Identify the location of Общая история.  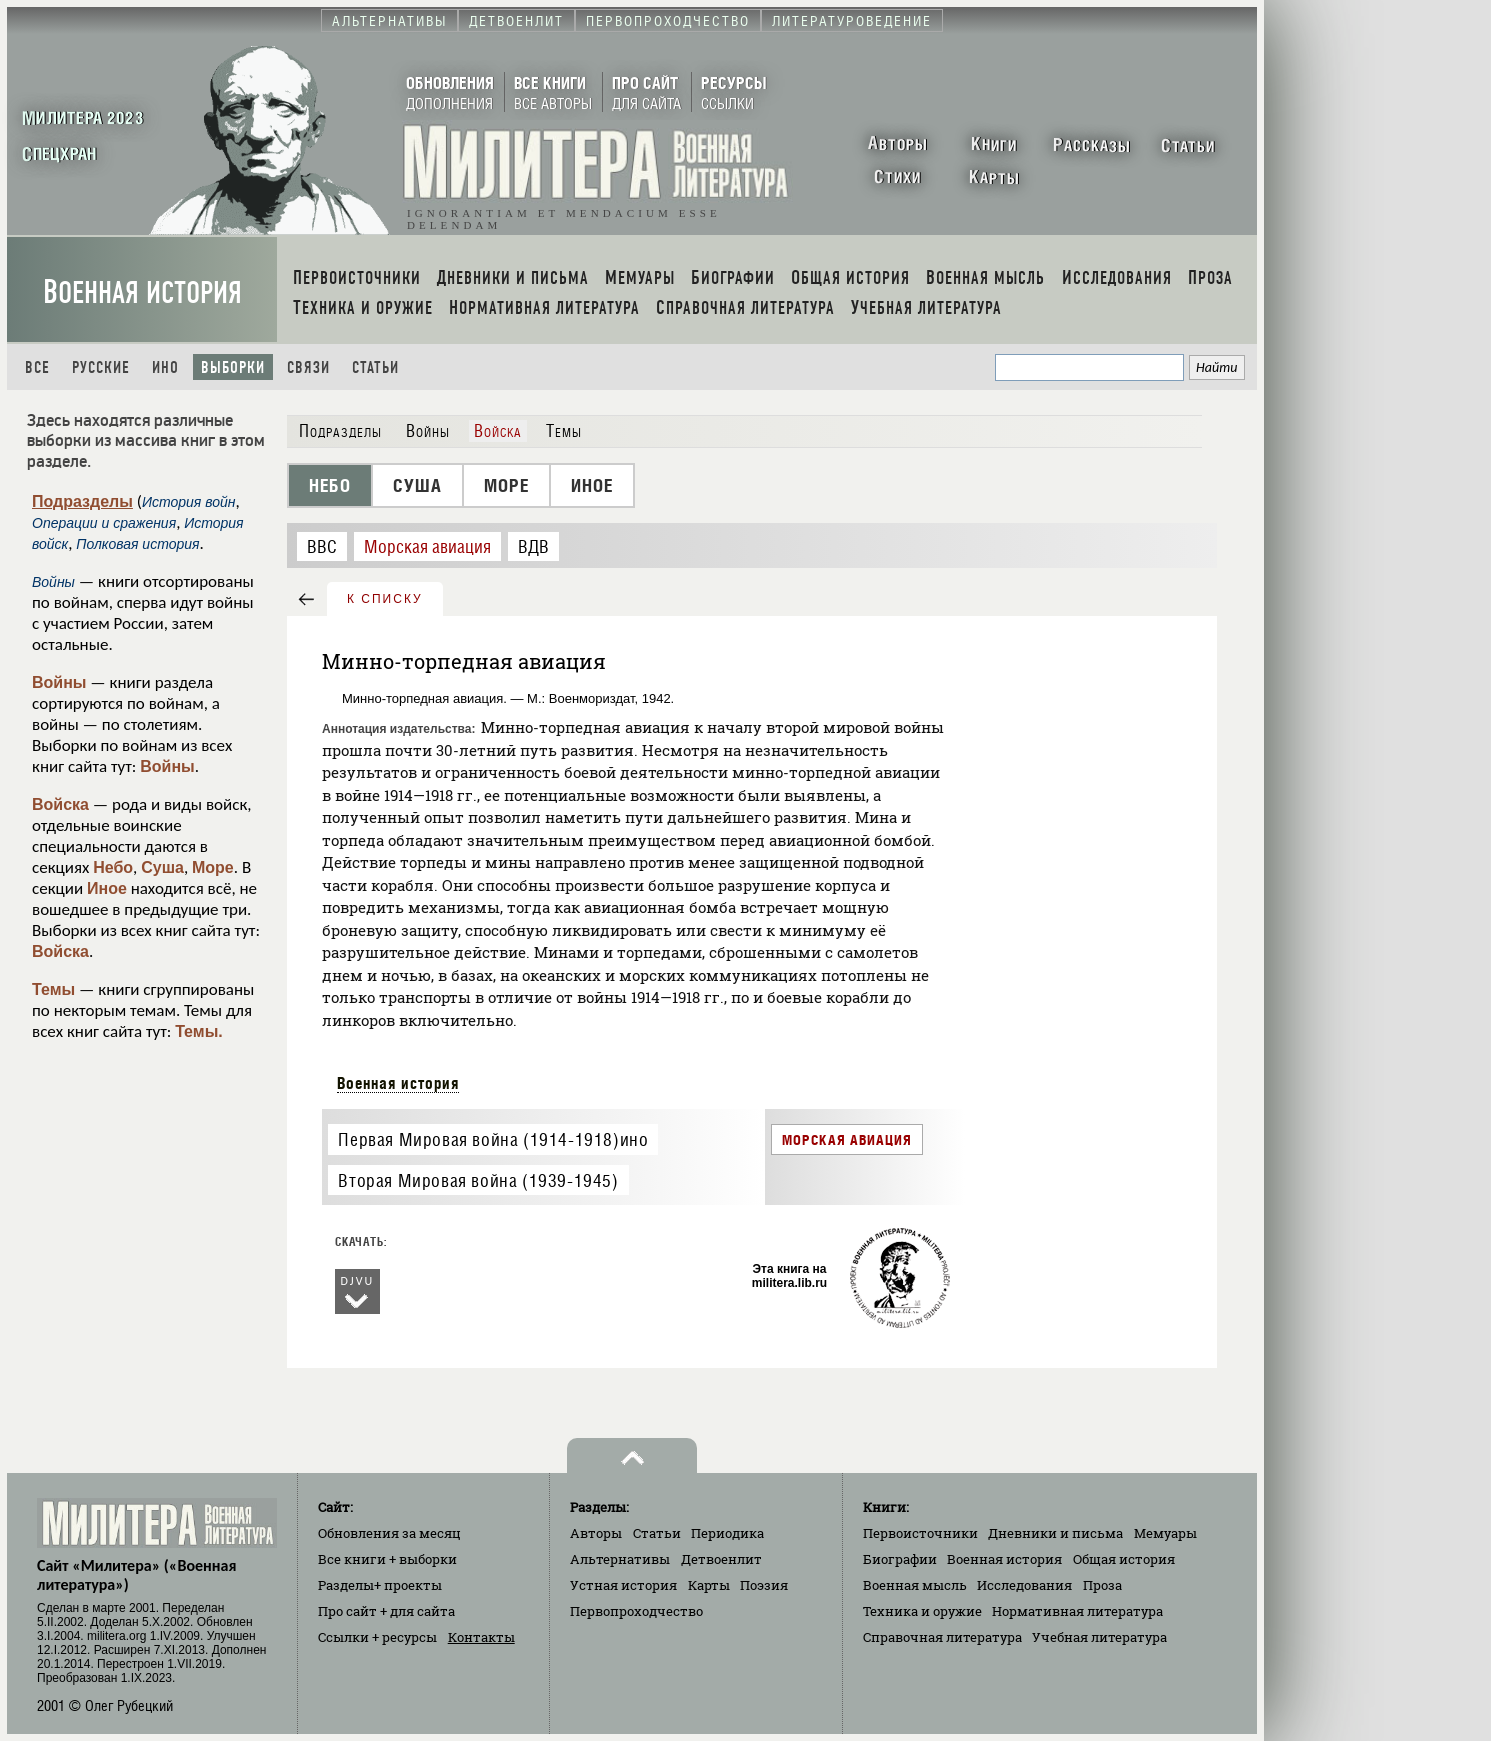
(1124, 1559).